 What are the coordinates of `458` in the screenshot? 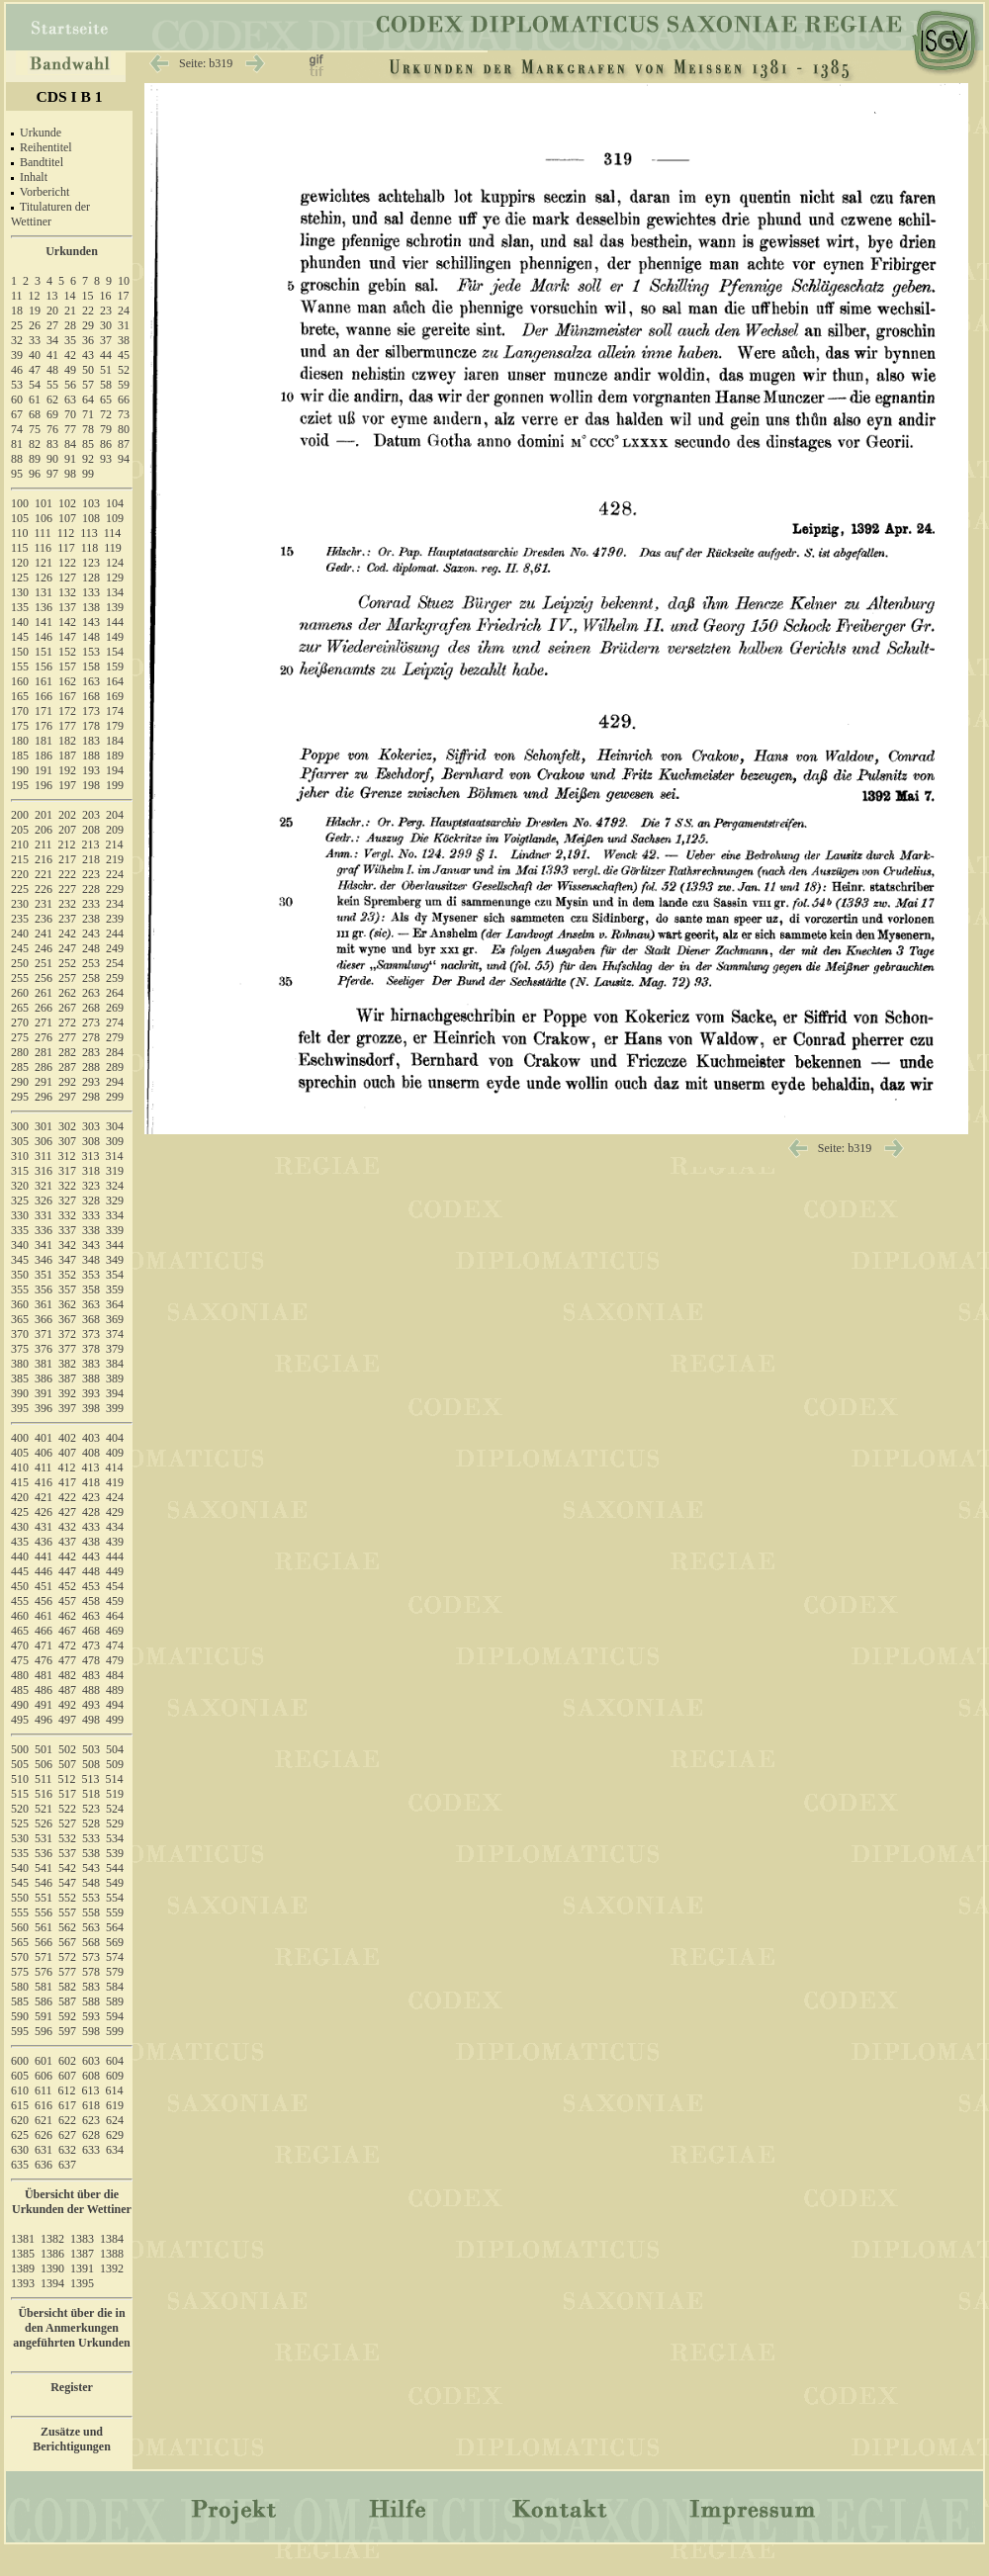 It's located at (91, 1601).